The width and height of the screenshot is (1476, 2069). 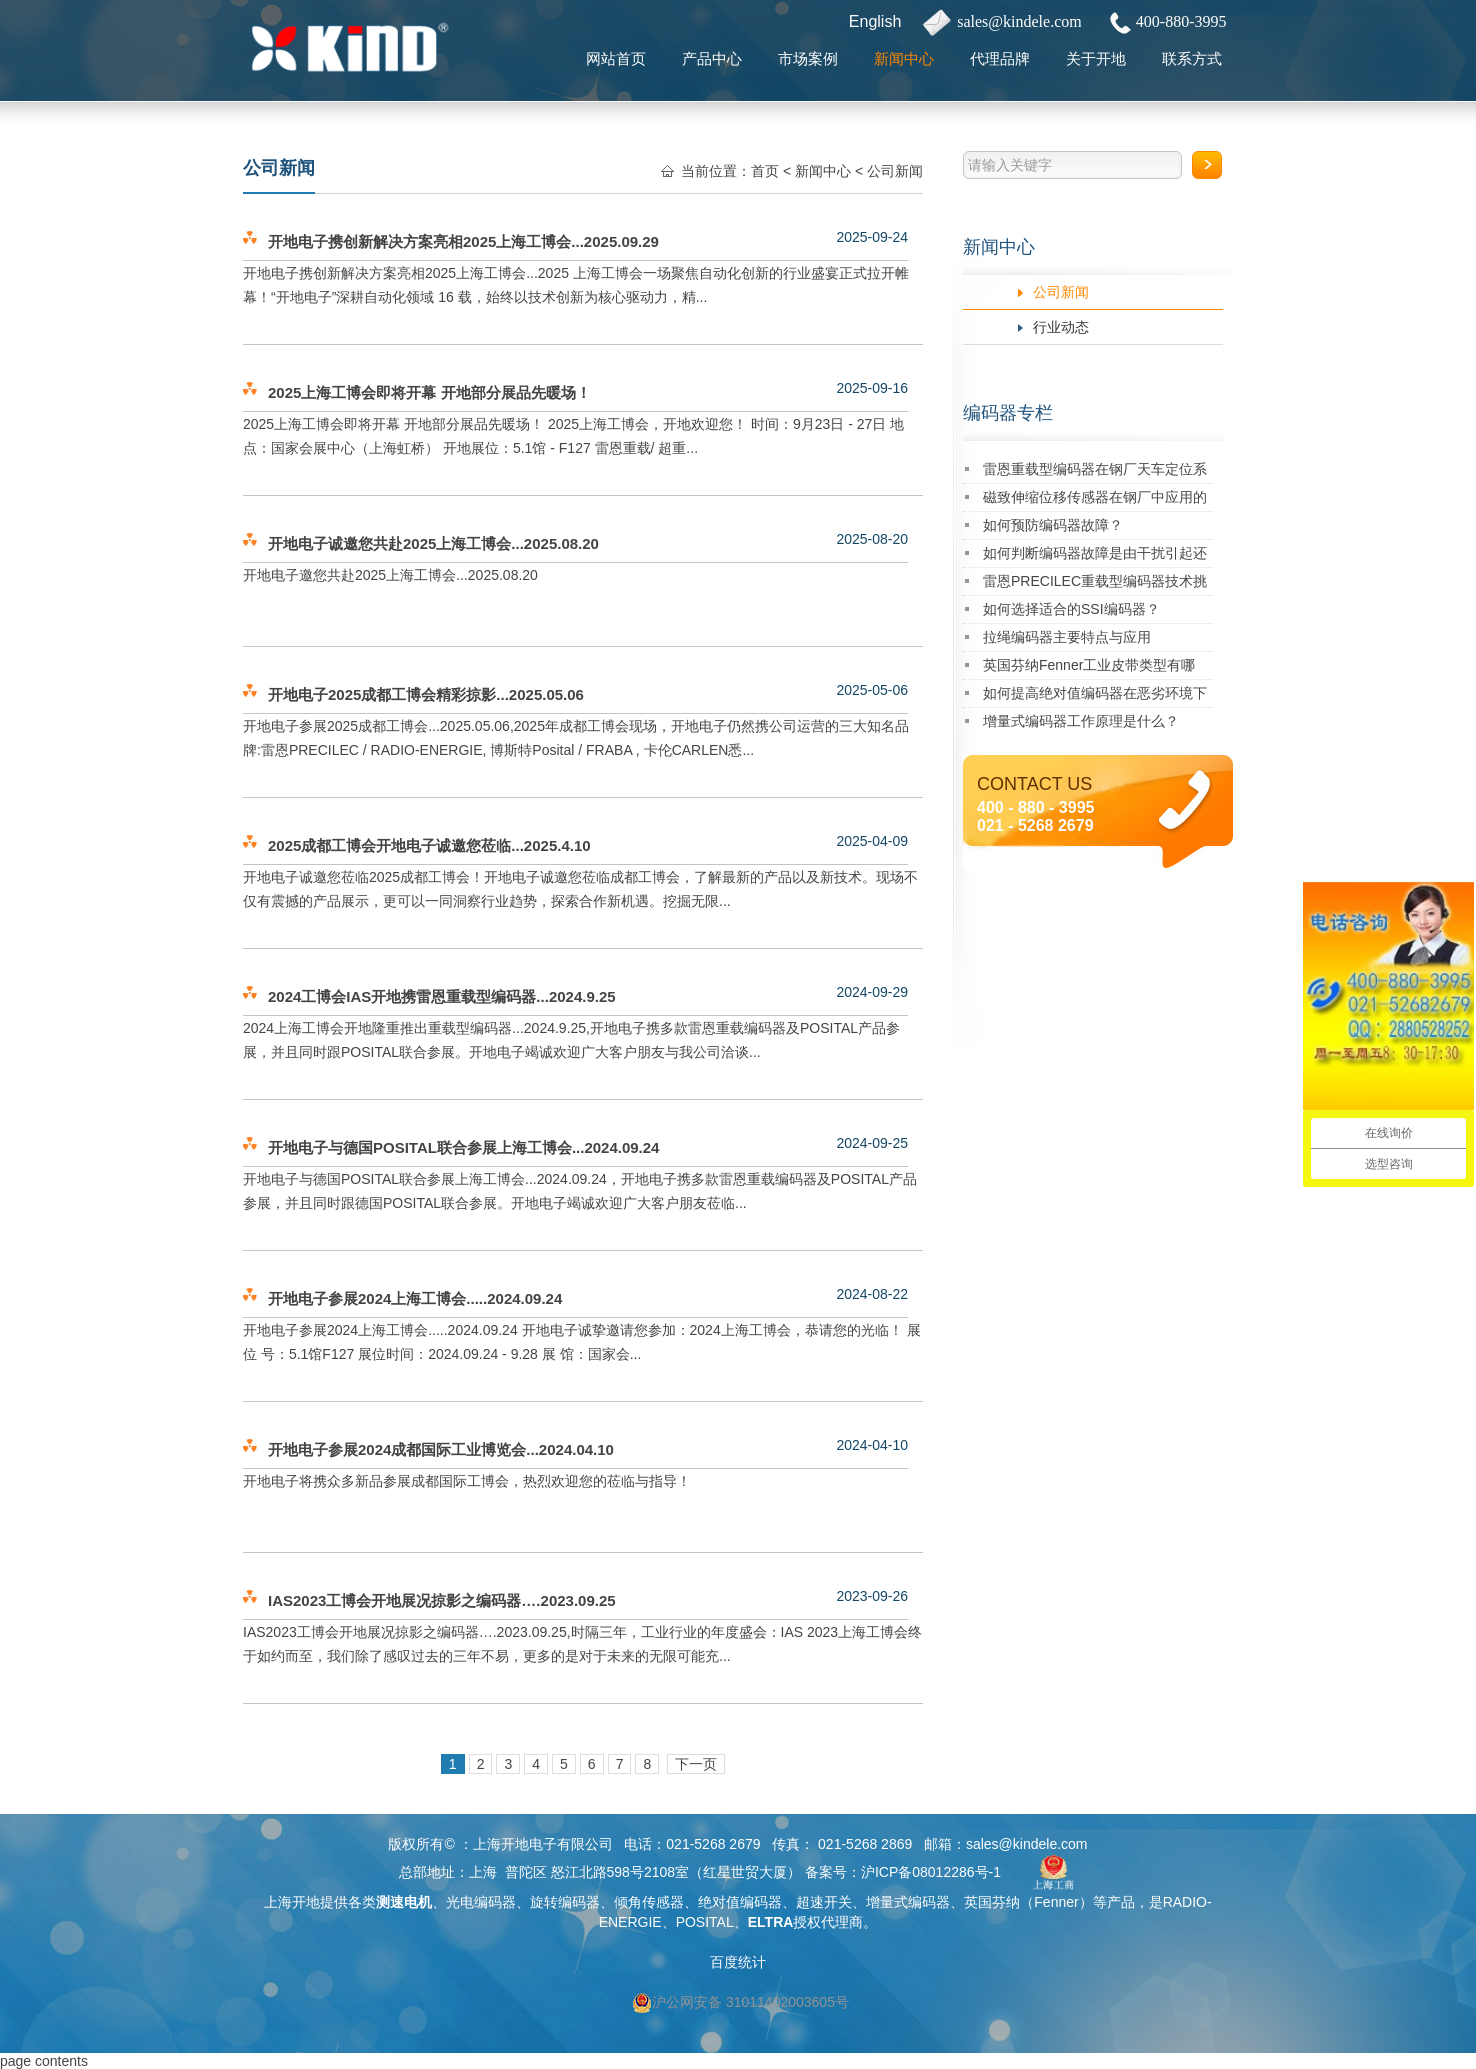 What do you see at coordinates (616, 58) in the screenshot?
I see `网站首页` at bounding box center [616, 58].